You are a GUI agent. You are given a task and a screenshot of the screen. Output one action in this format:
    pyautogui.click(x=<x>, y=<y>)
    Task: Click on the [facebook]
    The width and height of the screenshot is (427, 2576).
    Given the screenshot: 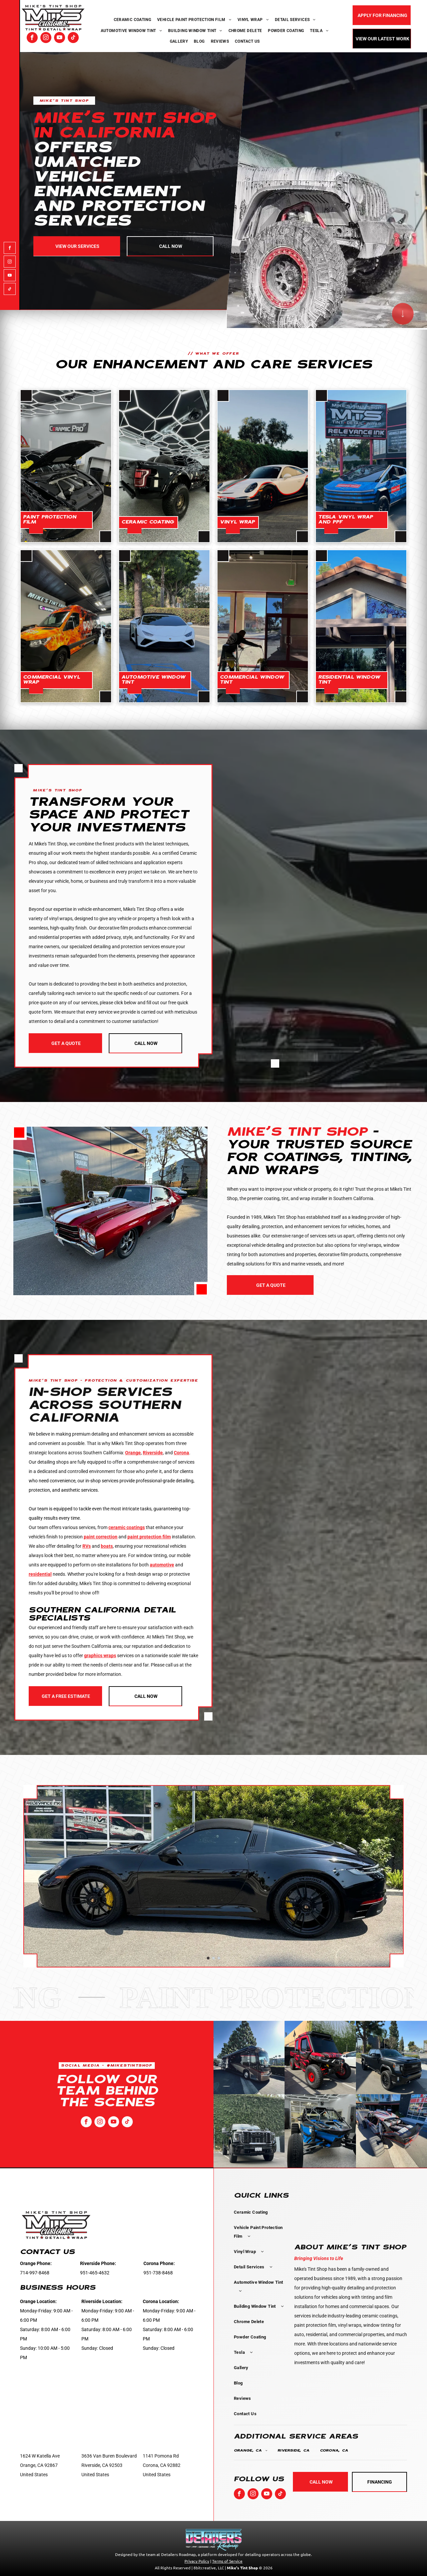 What is the action you would take?
    pyautogui.click(x=32, y=38)
    